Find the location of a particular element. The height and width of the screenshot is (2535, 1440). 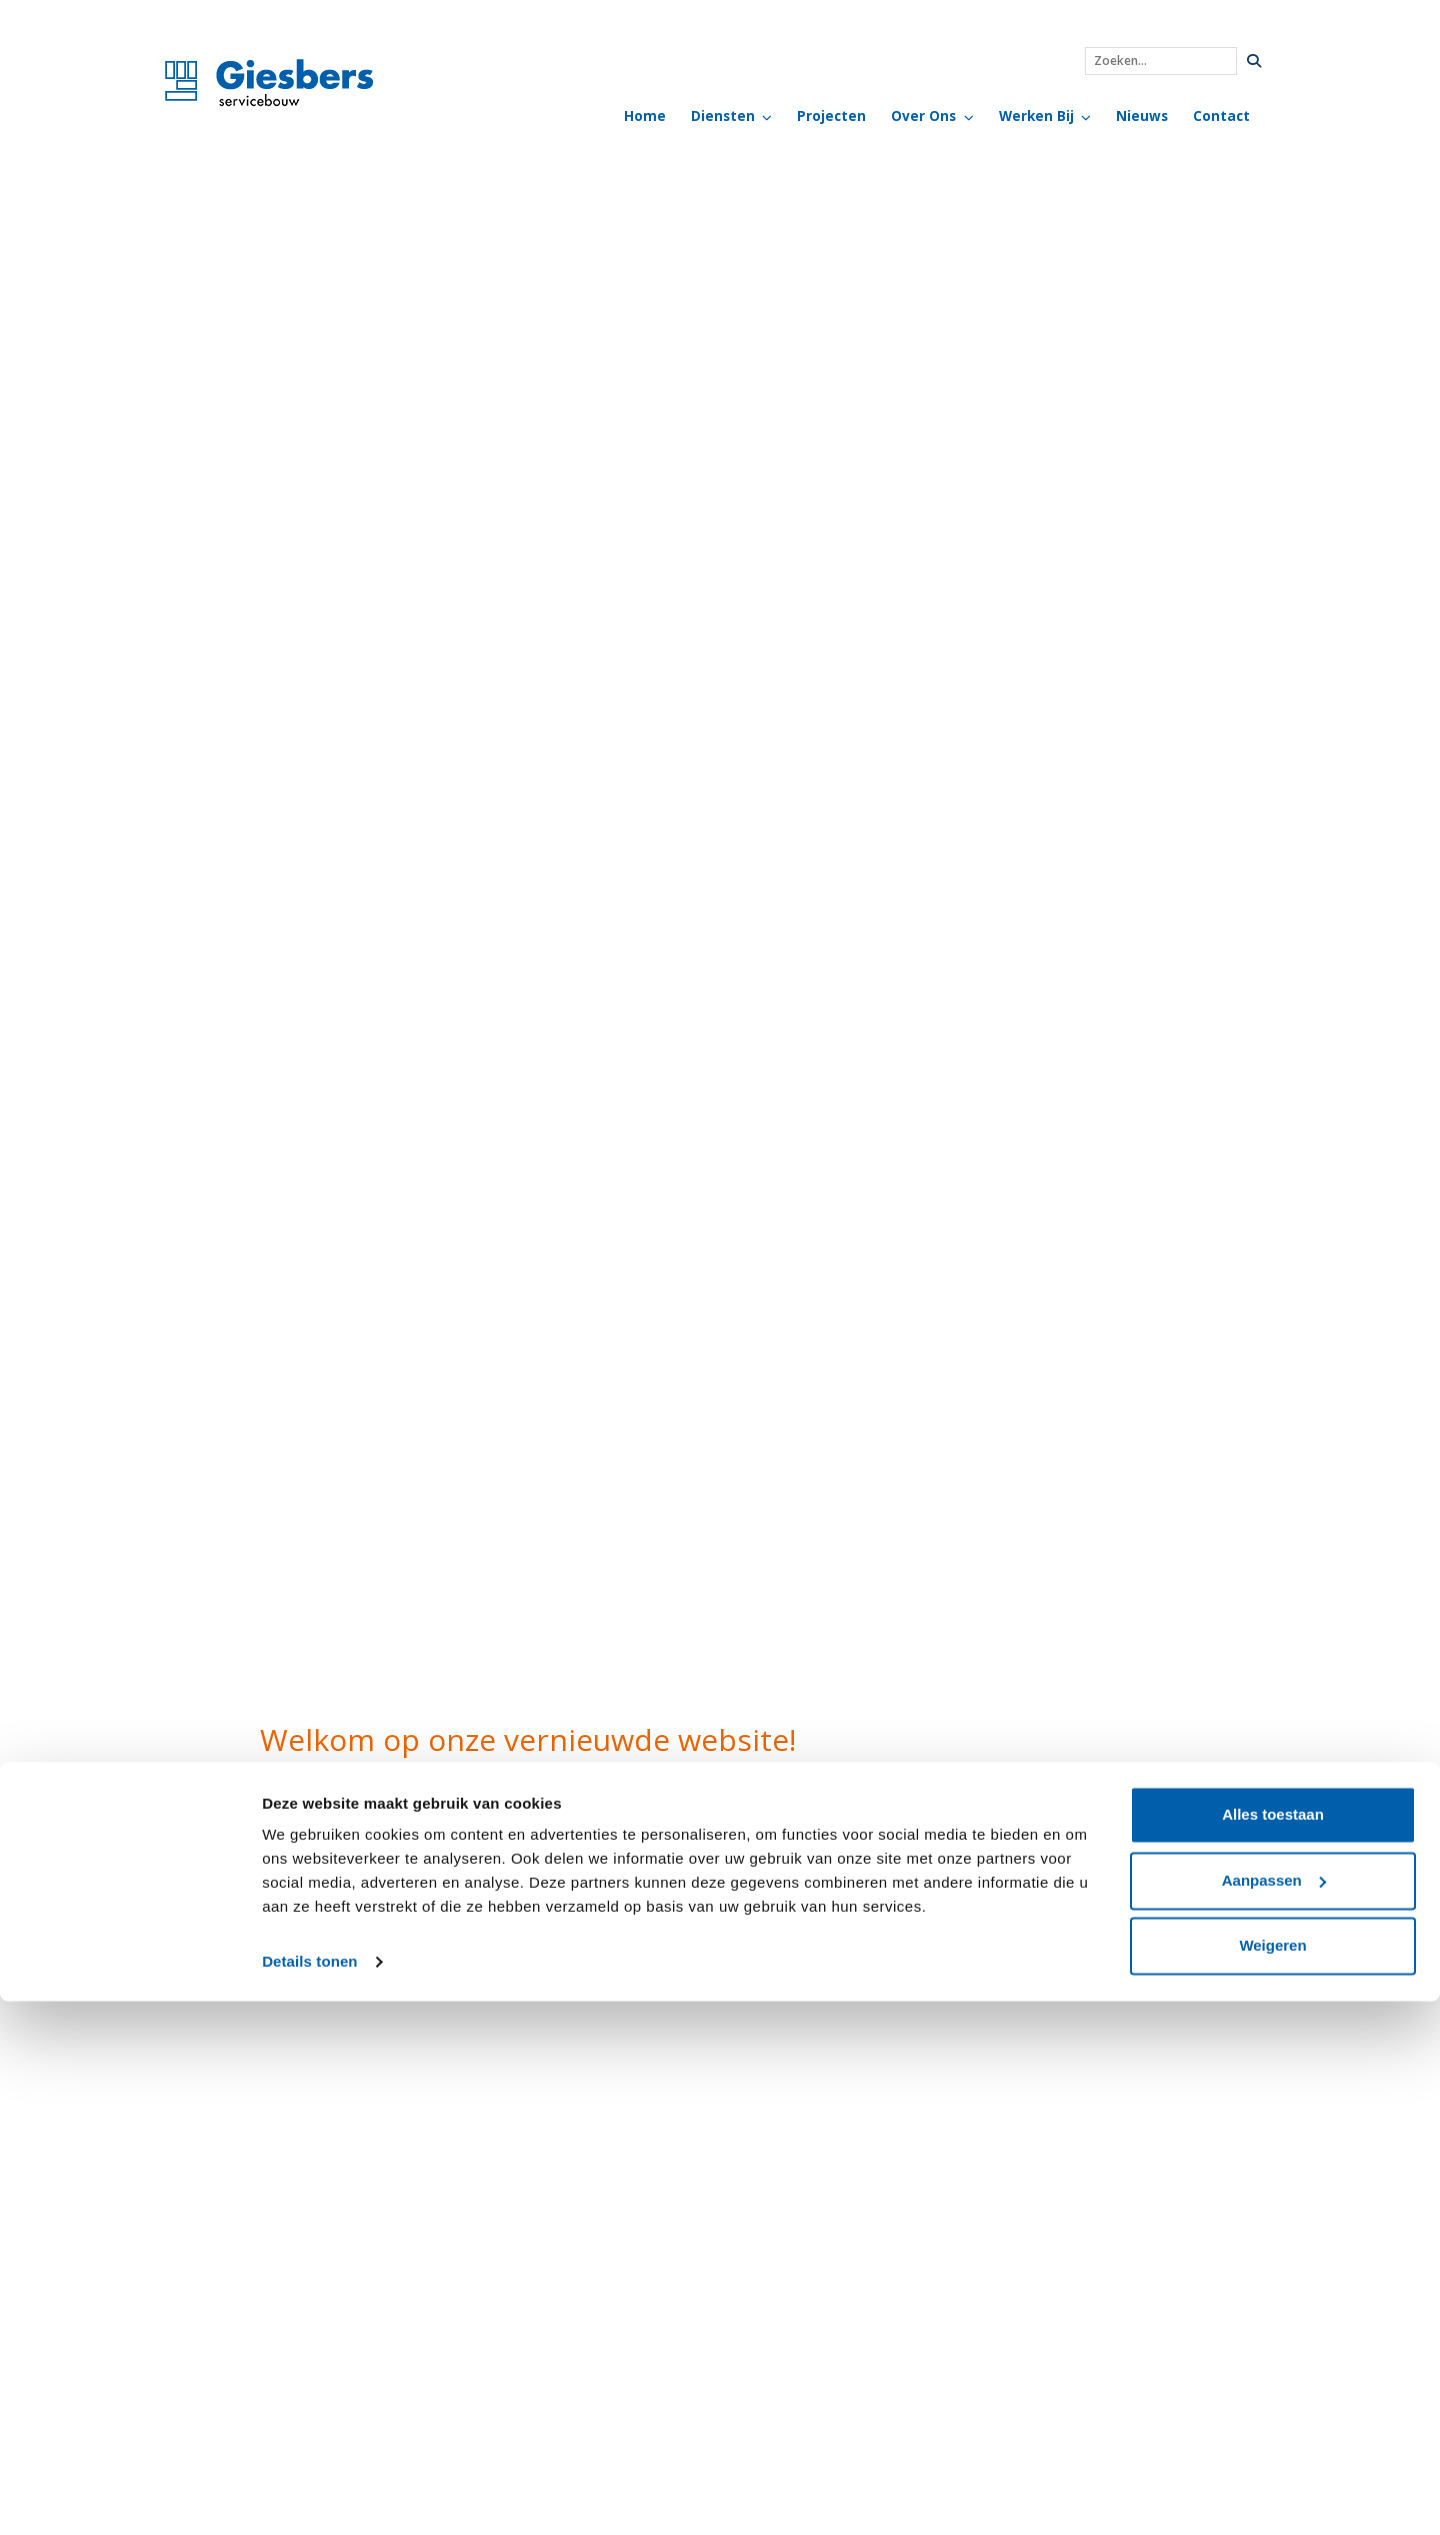

Contact is located at coordinates (1221, 115).